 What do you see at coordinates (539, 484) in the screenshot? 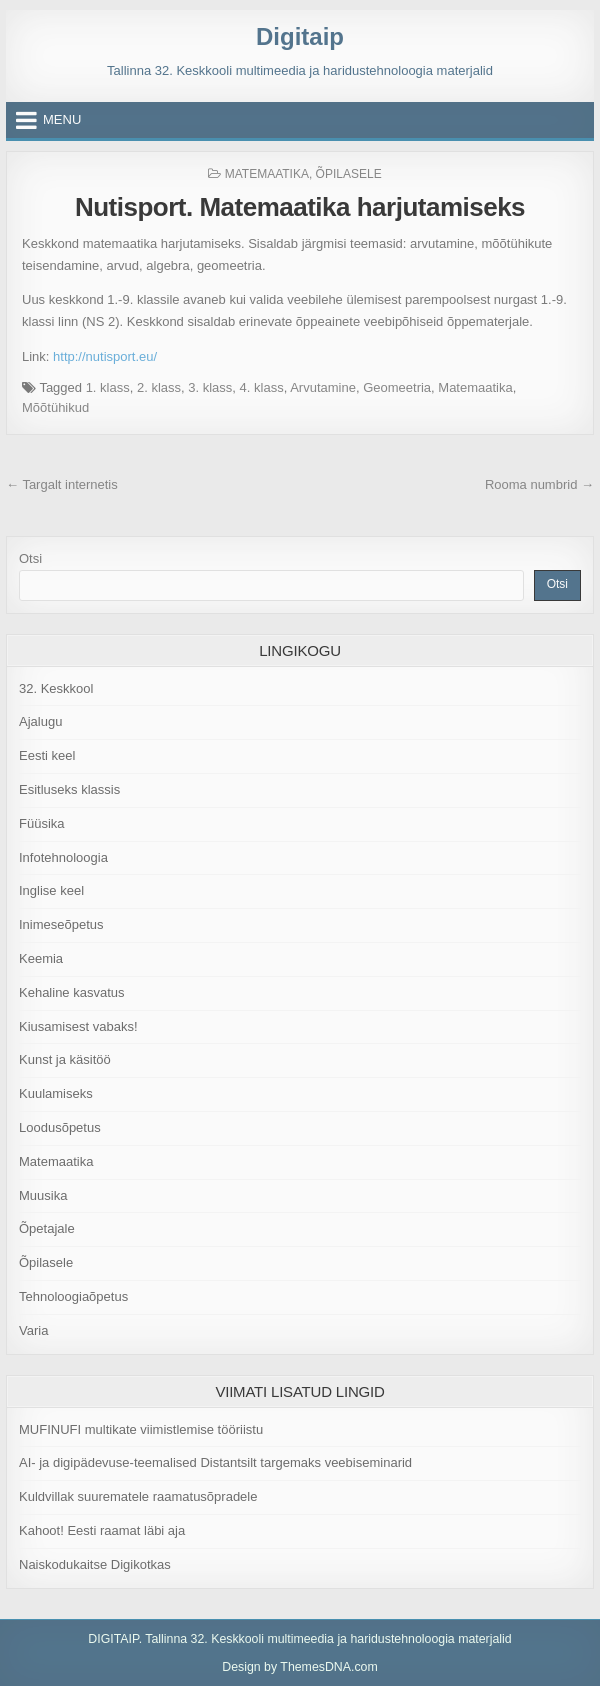
I see `Rooma numbrid →` at bounding box center [539, 484].